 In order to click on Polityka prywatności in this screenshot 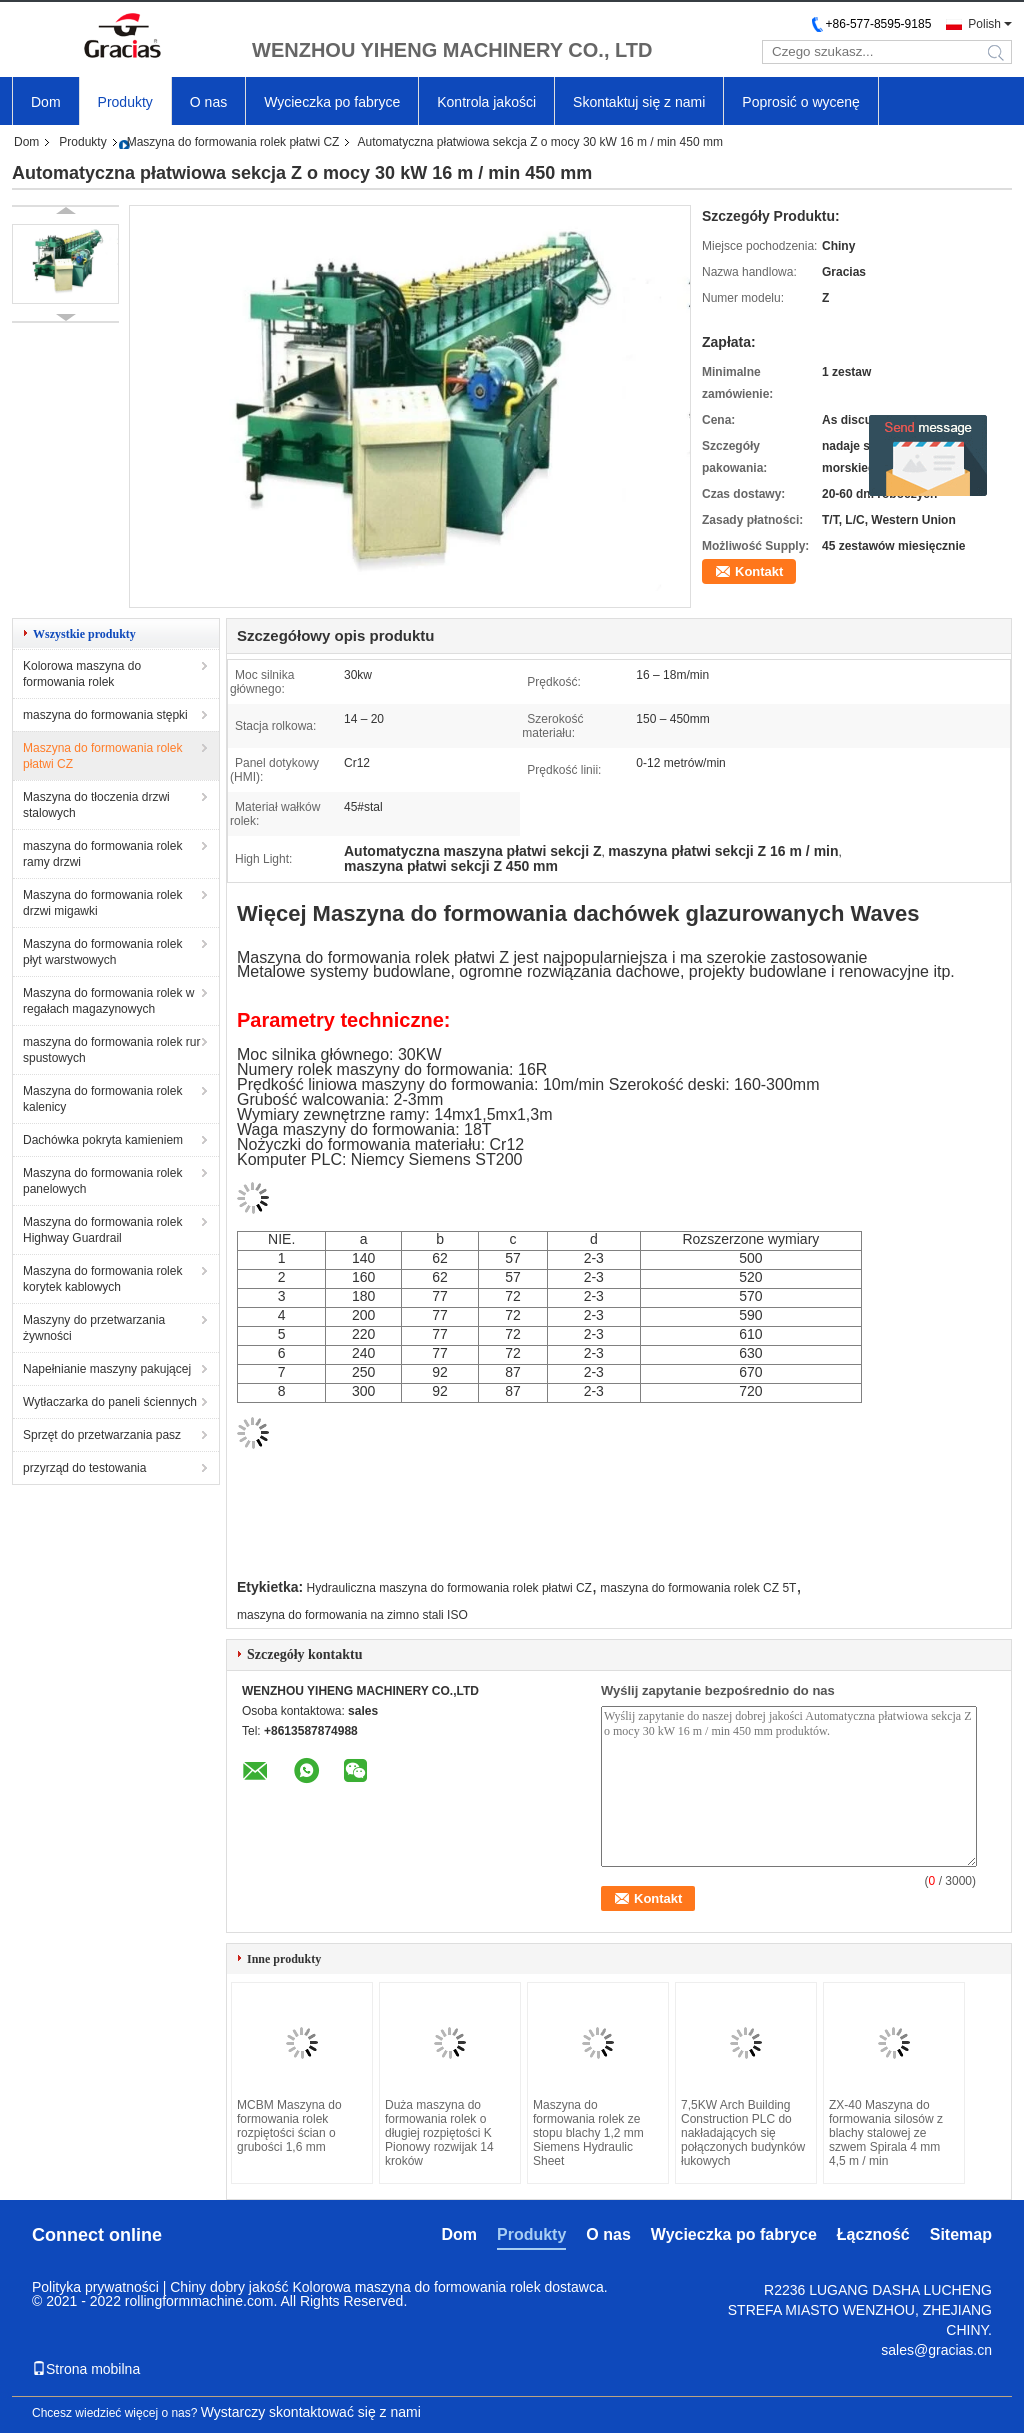, I will do `click(95, 2287)`.